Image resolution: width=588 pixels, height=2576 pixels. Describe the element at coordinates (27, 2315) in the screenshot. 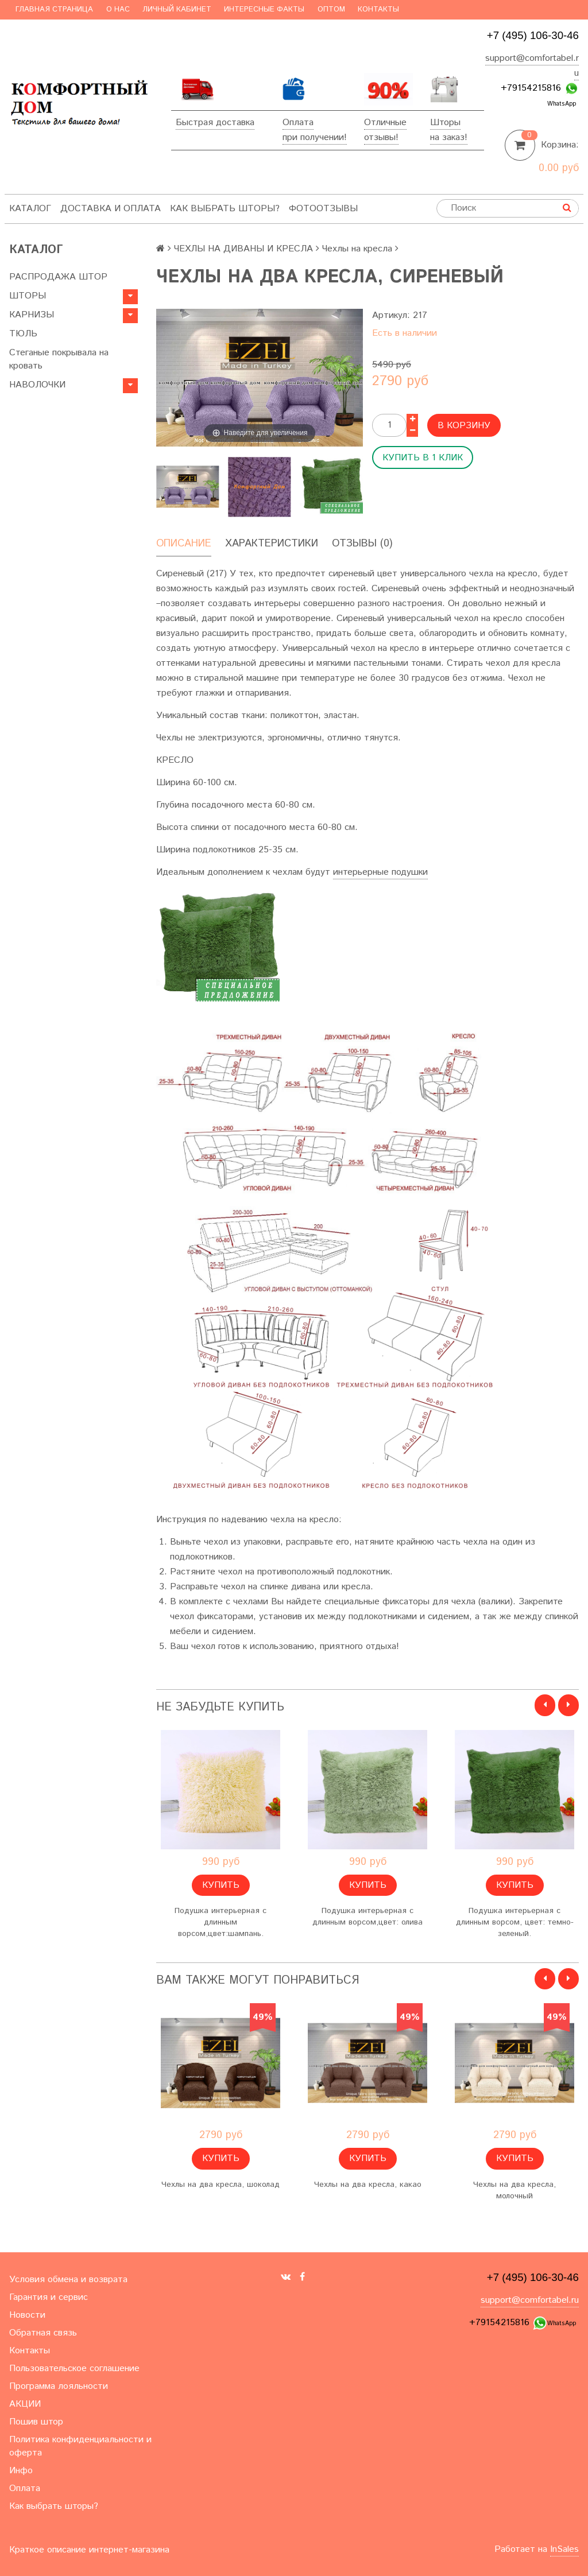

I see `Новости` at that location.